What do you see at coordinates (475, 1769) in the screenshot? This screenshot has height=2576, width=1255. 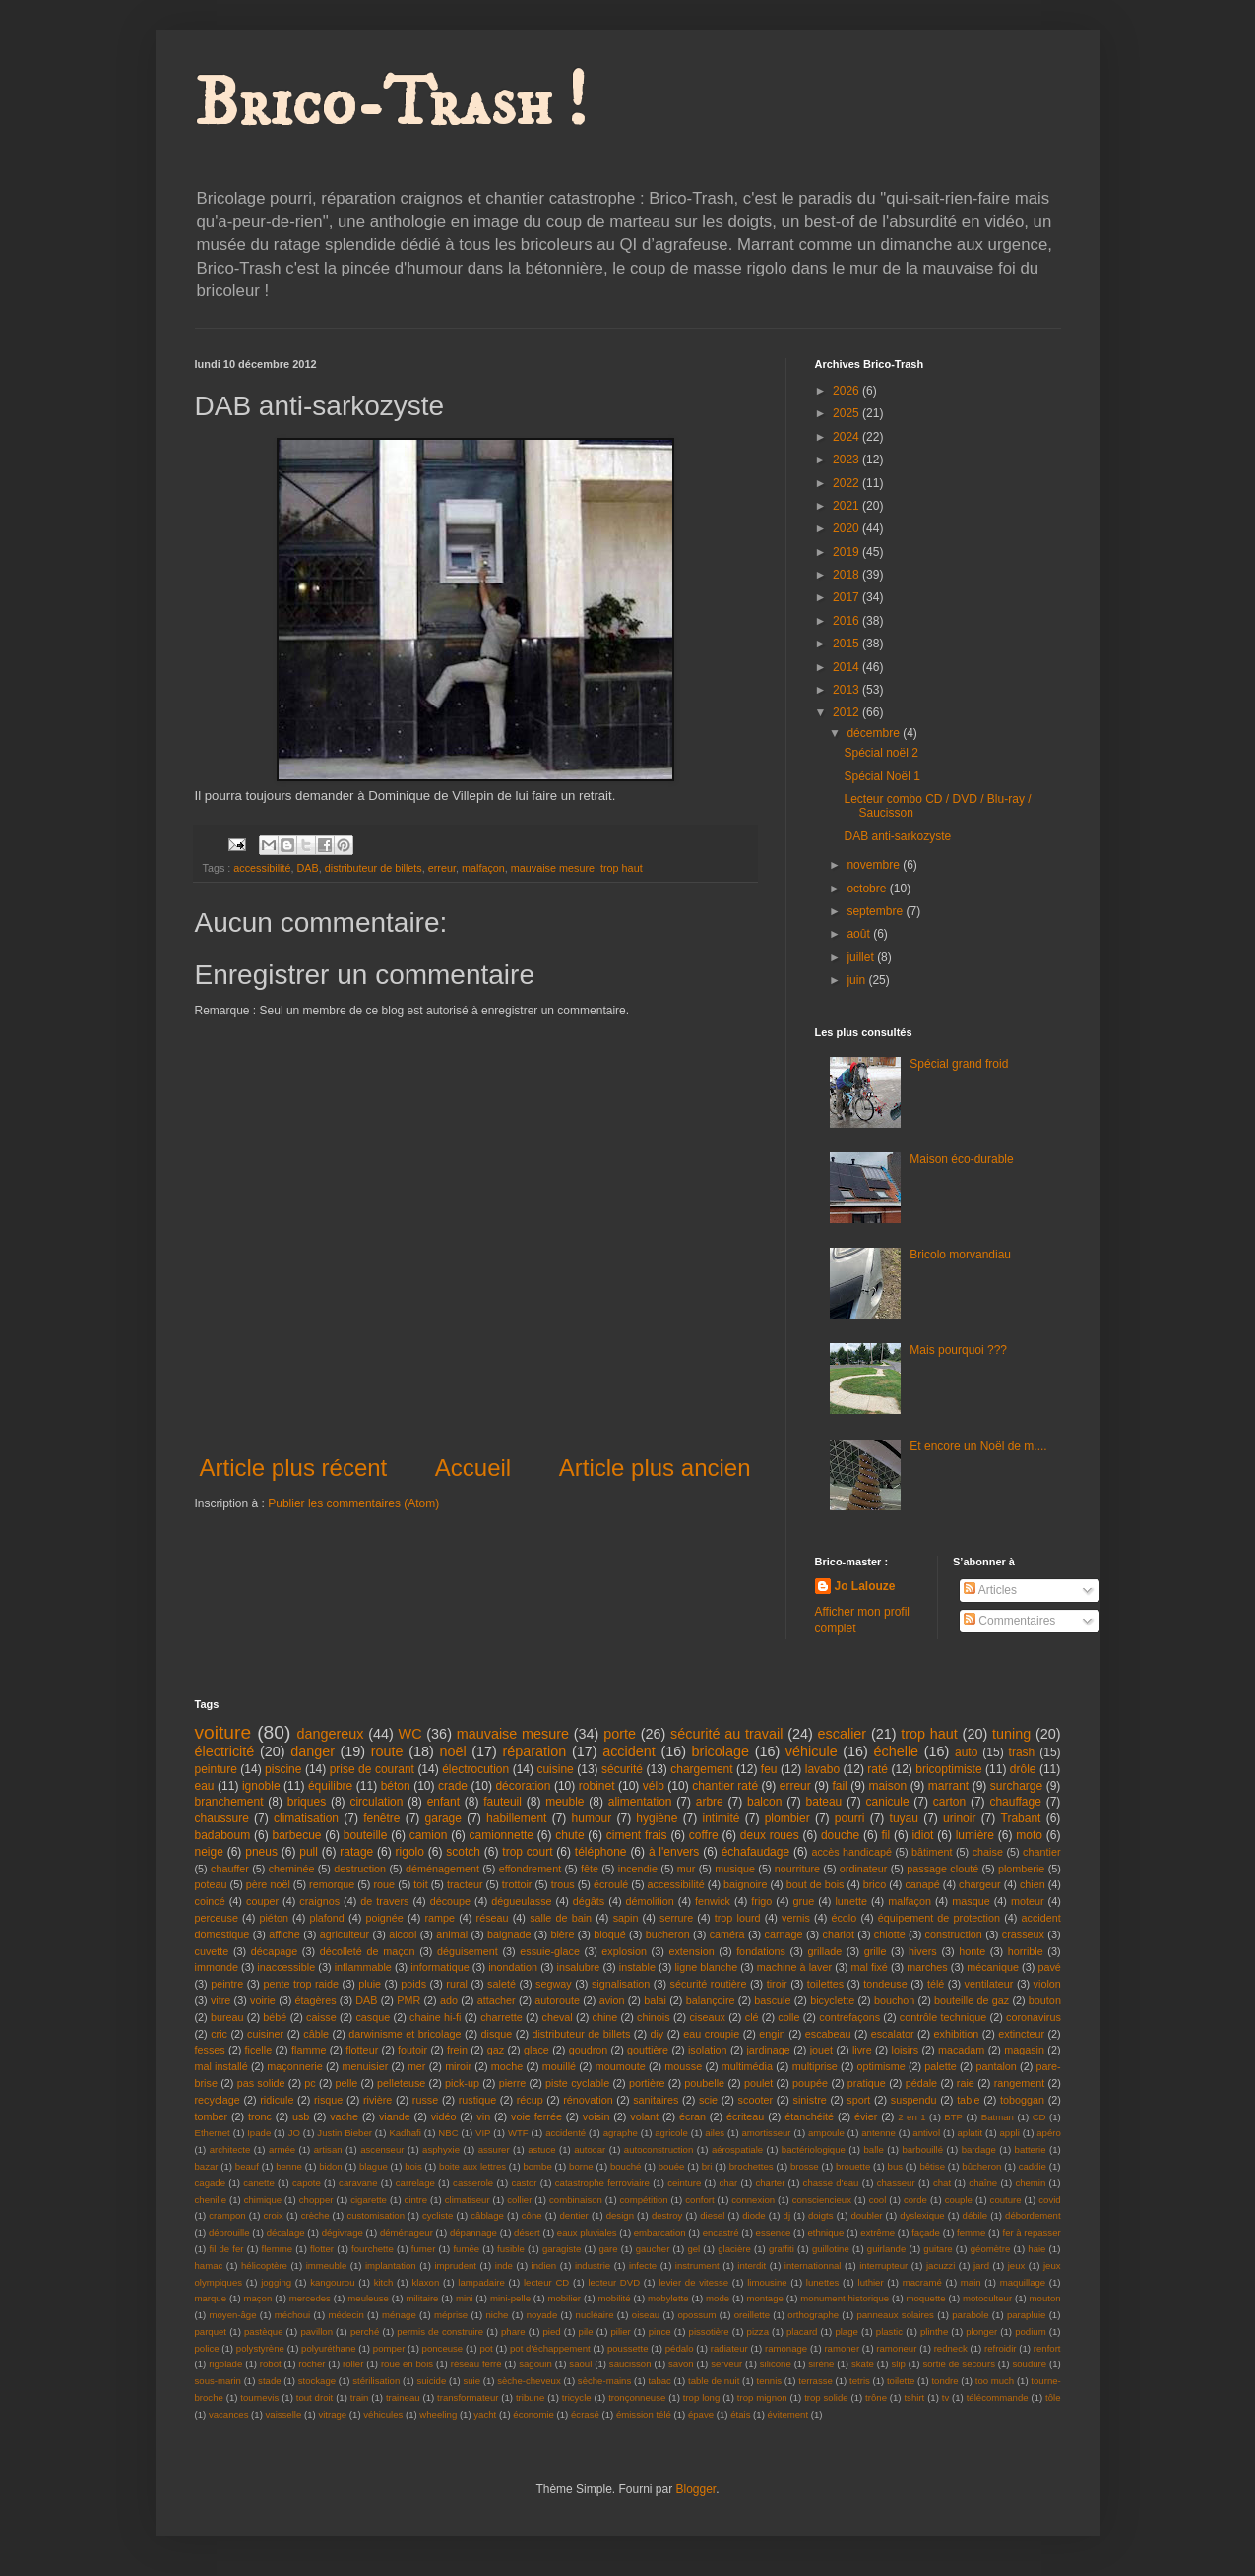 I see `électrocution` at bounding box center [475, 1769].